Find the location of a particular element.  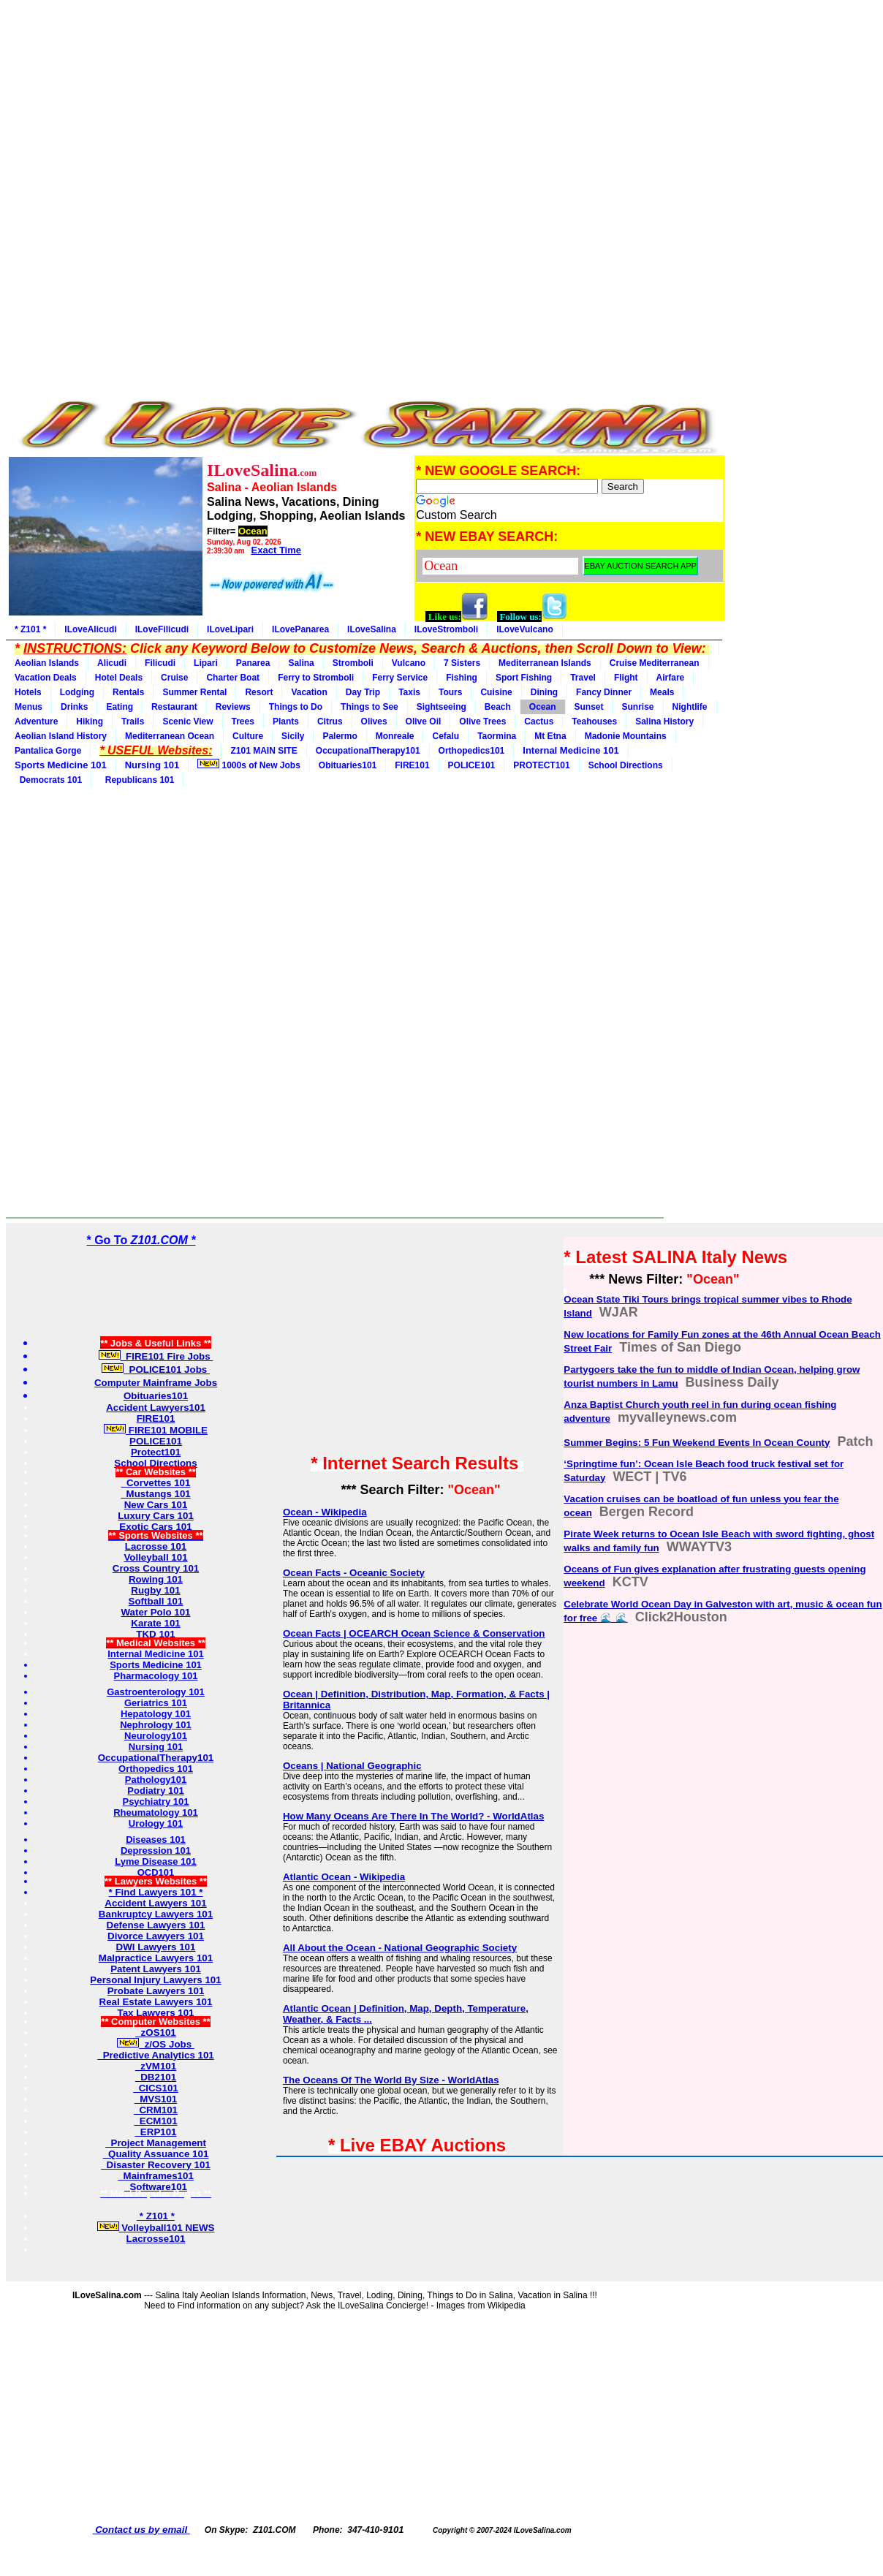

ILovePanarea is located at coordinates (300, 629).